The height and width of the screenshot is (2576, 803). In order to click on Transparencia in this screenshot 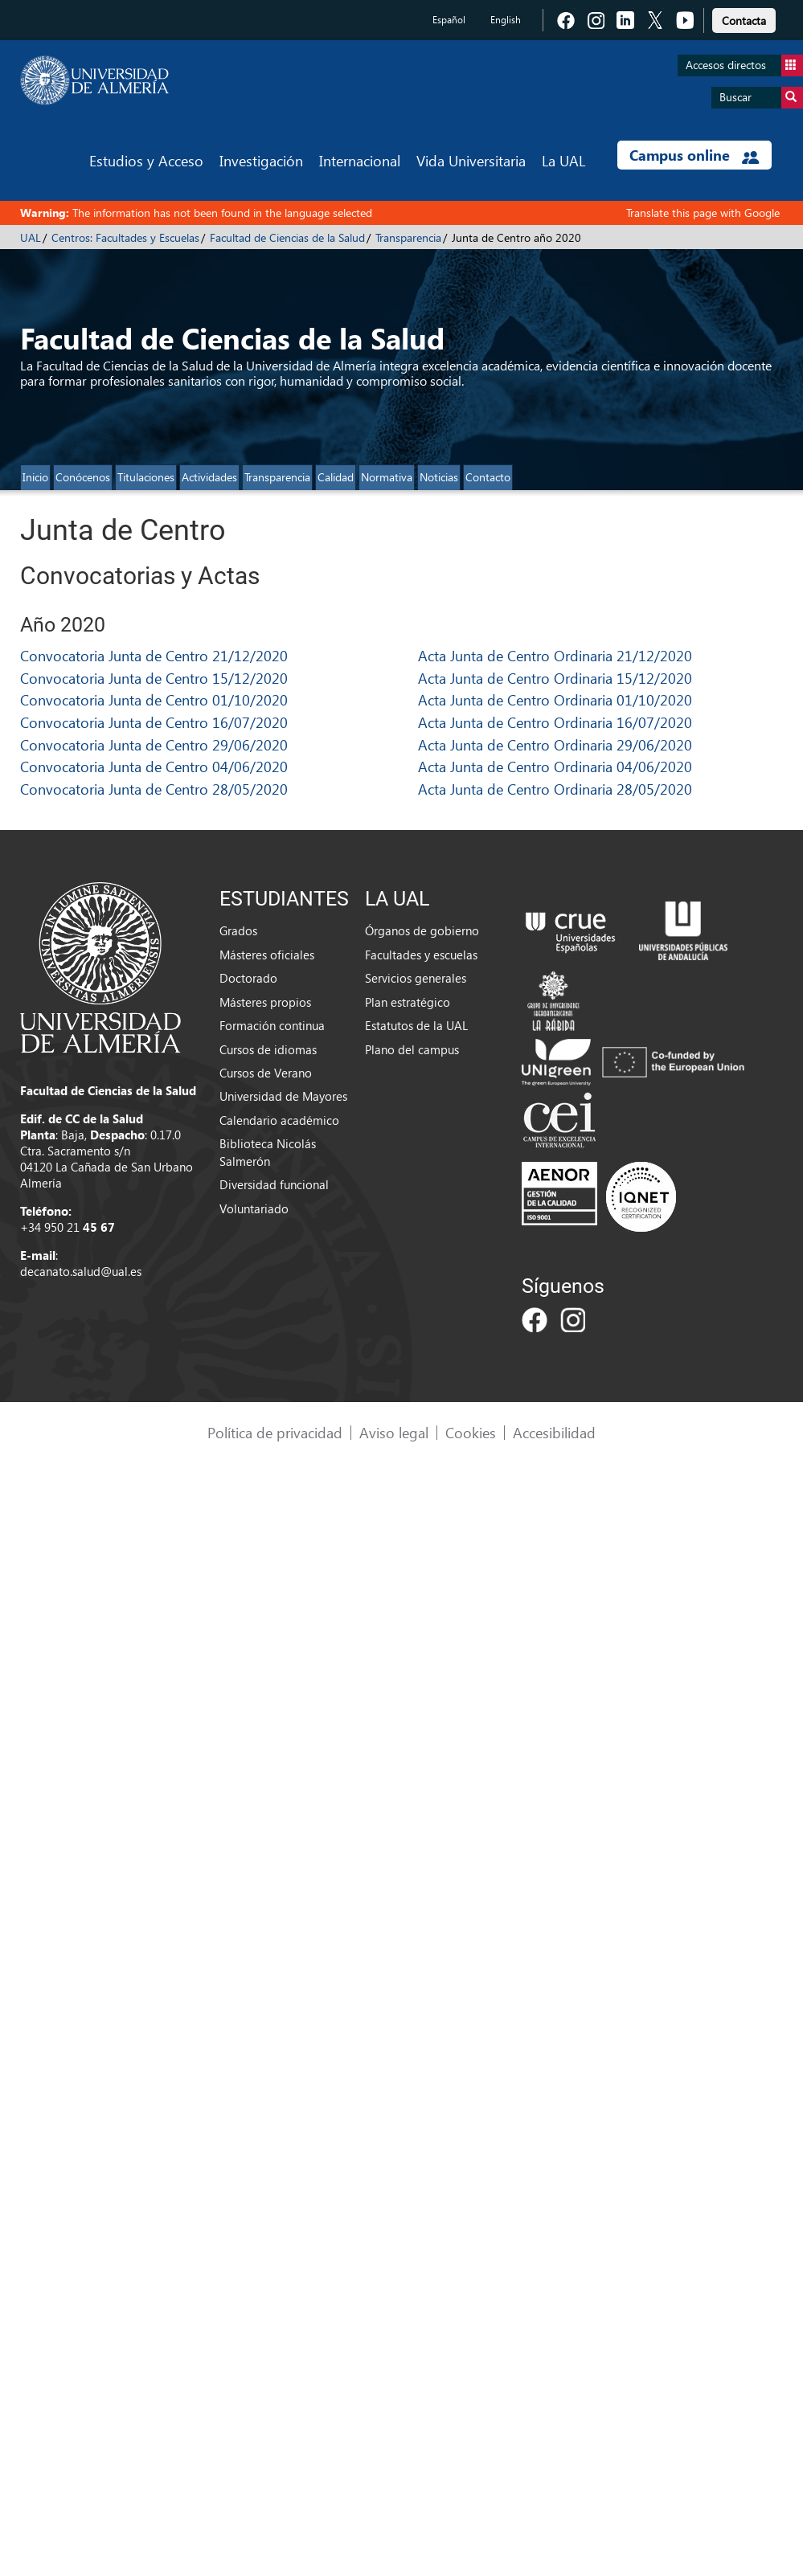, I will do `click(408, 237)`.